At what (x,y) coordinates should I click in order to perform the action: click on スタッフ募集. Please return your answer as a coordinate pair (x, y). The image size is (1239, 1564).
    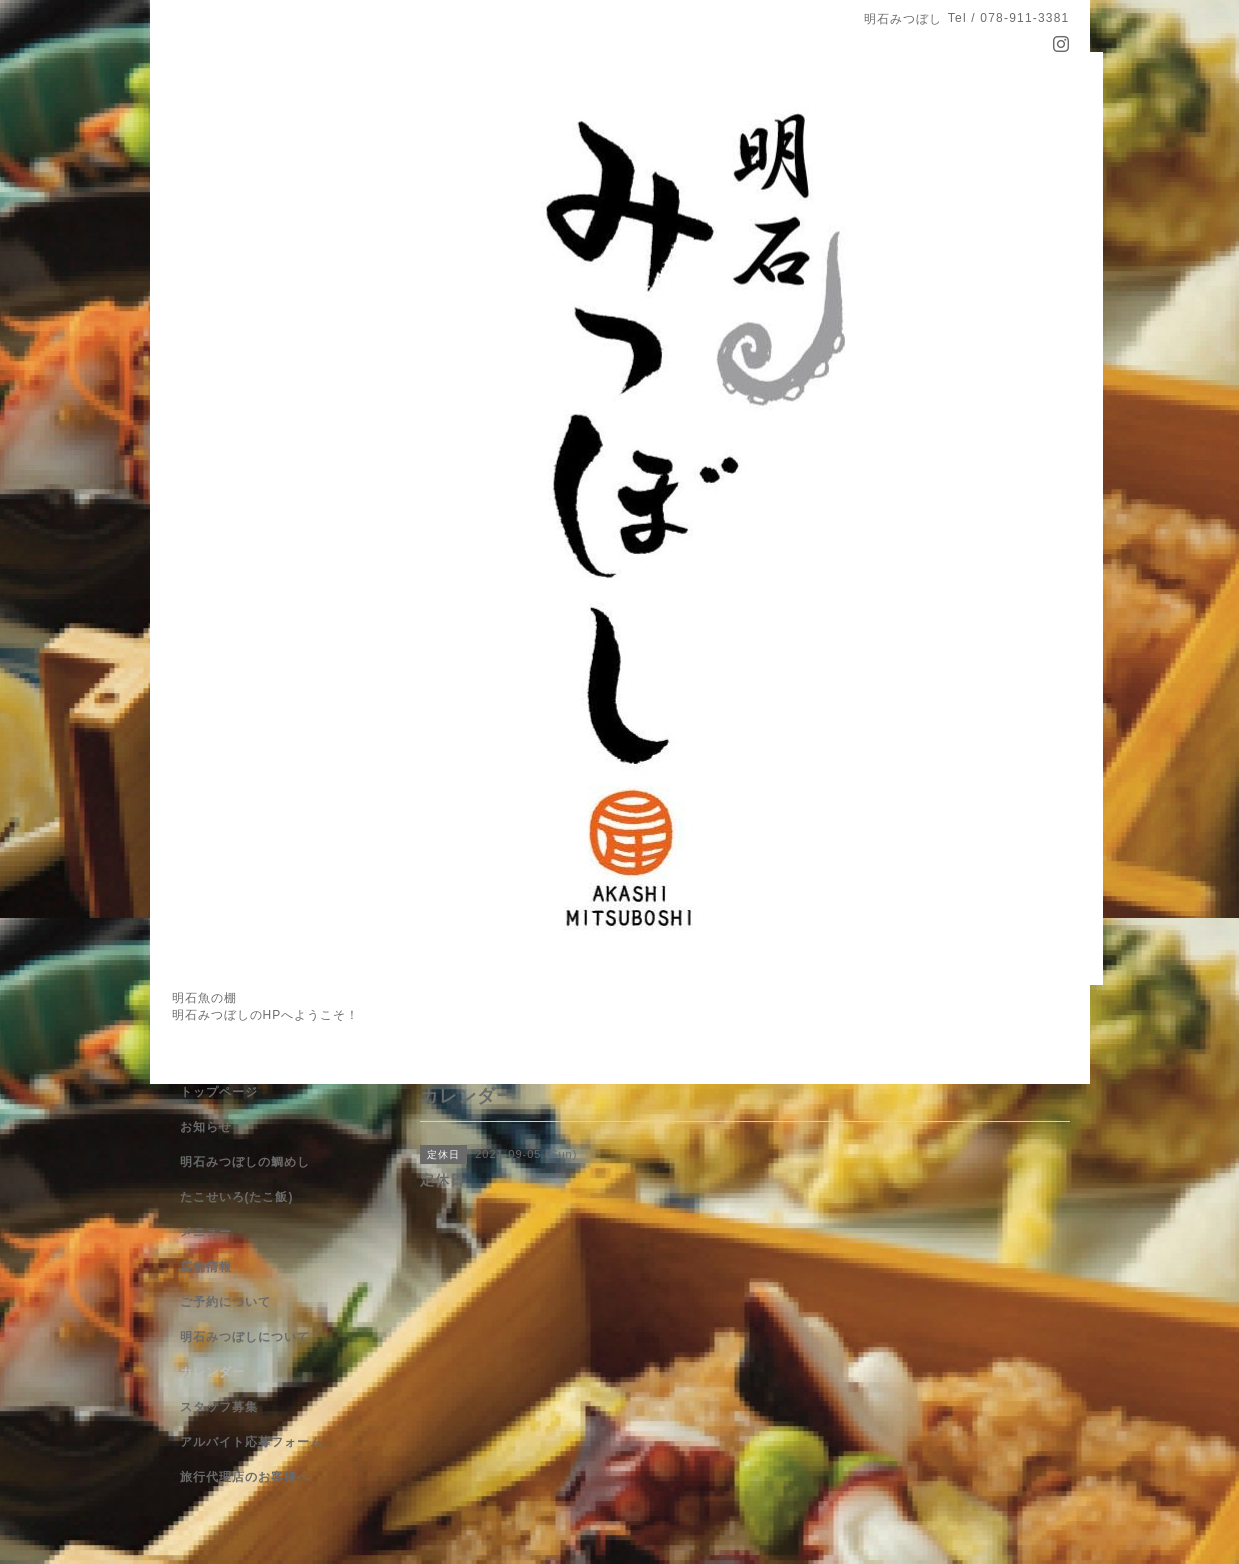
    Looking at the image, I should click on (219, 1407).